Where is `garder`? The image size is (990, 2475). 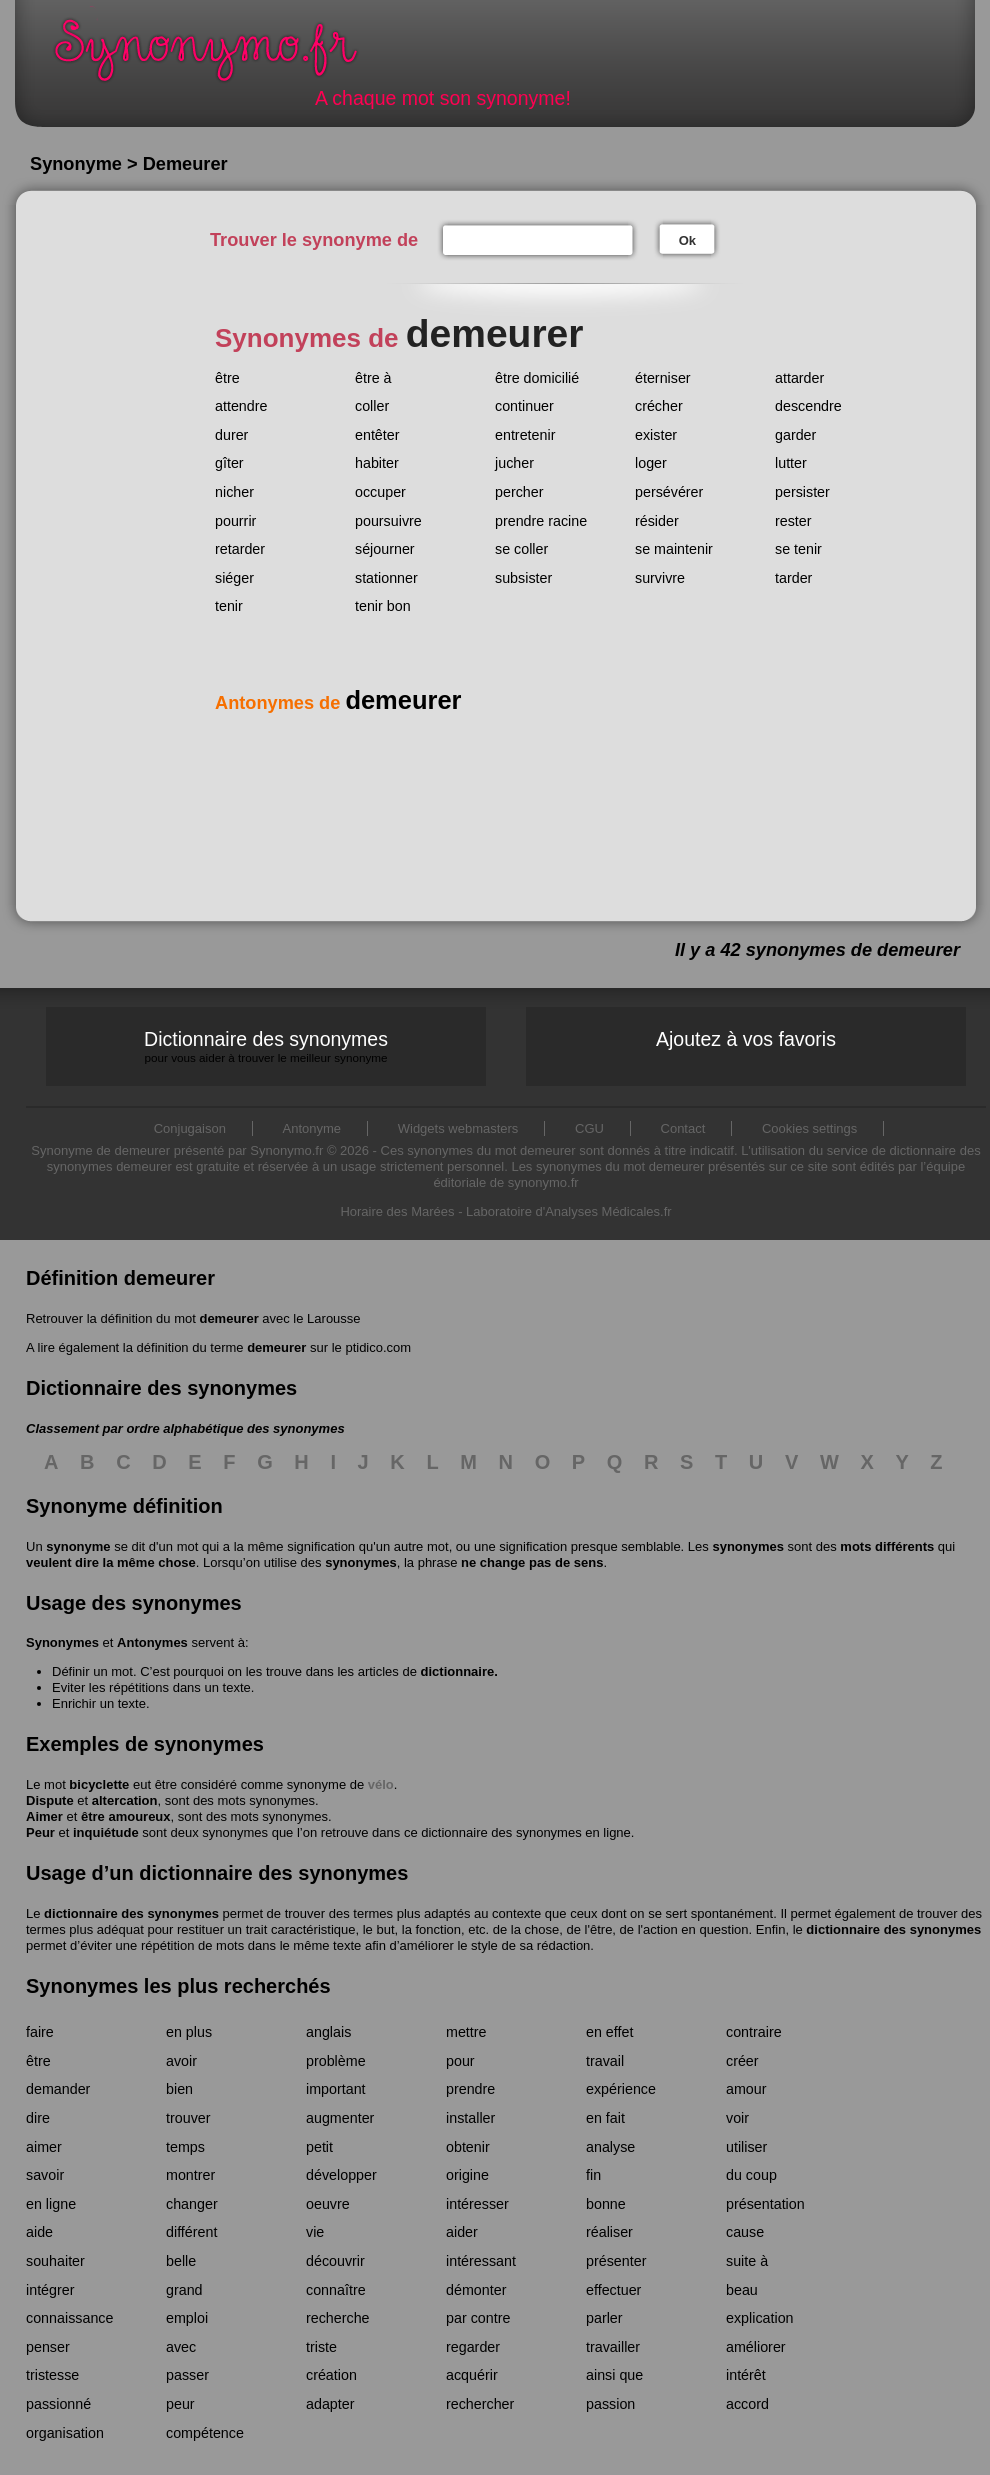 garder is located at coordinates (795, 435).